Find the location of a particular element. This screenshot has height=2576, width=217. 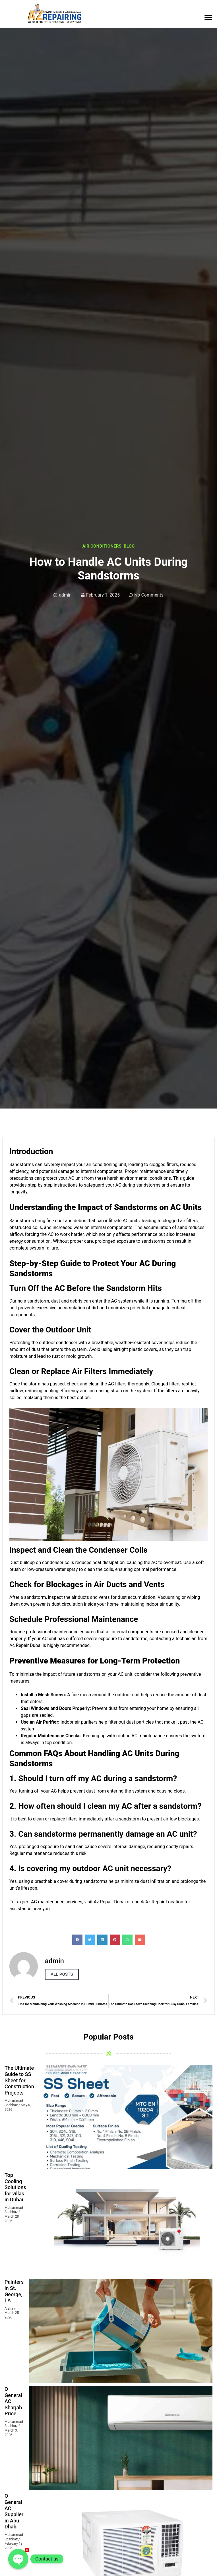

[button] is located at coordinates (208, 17).